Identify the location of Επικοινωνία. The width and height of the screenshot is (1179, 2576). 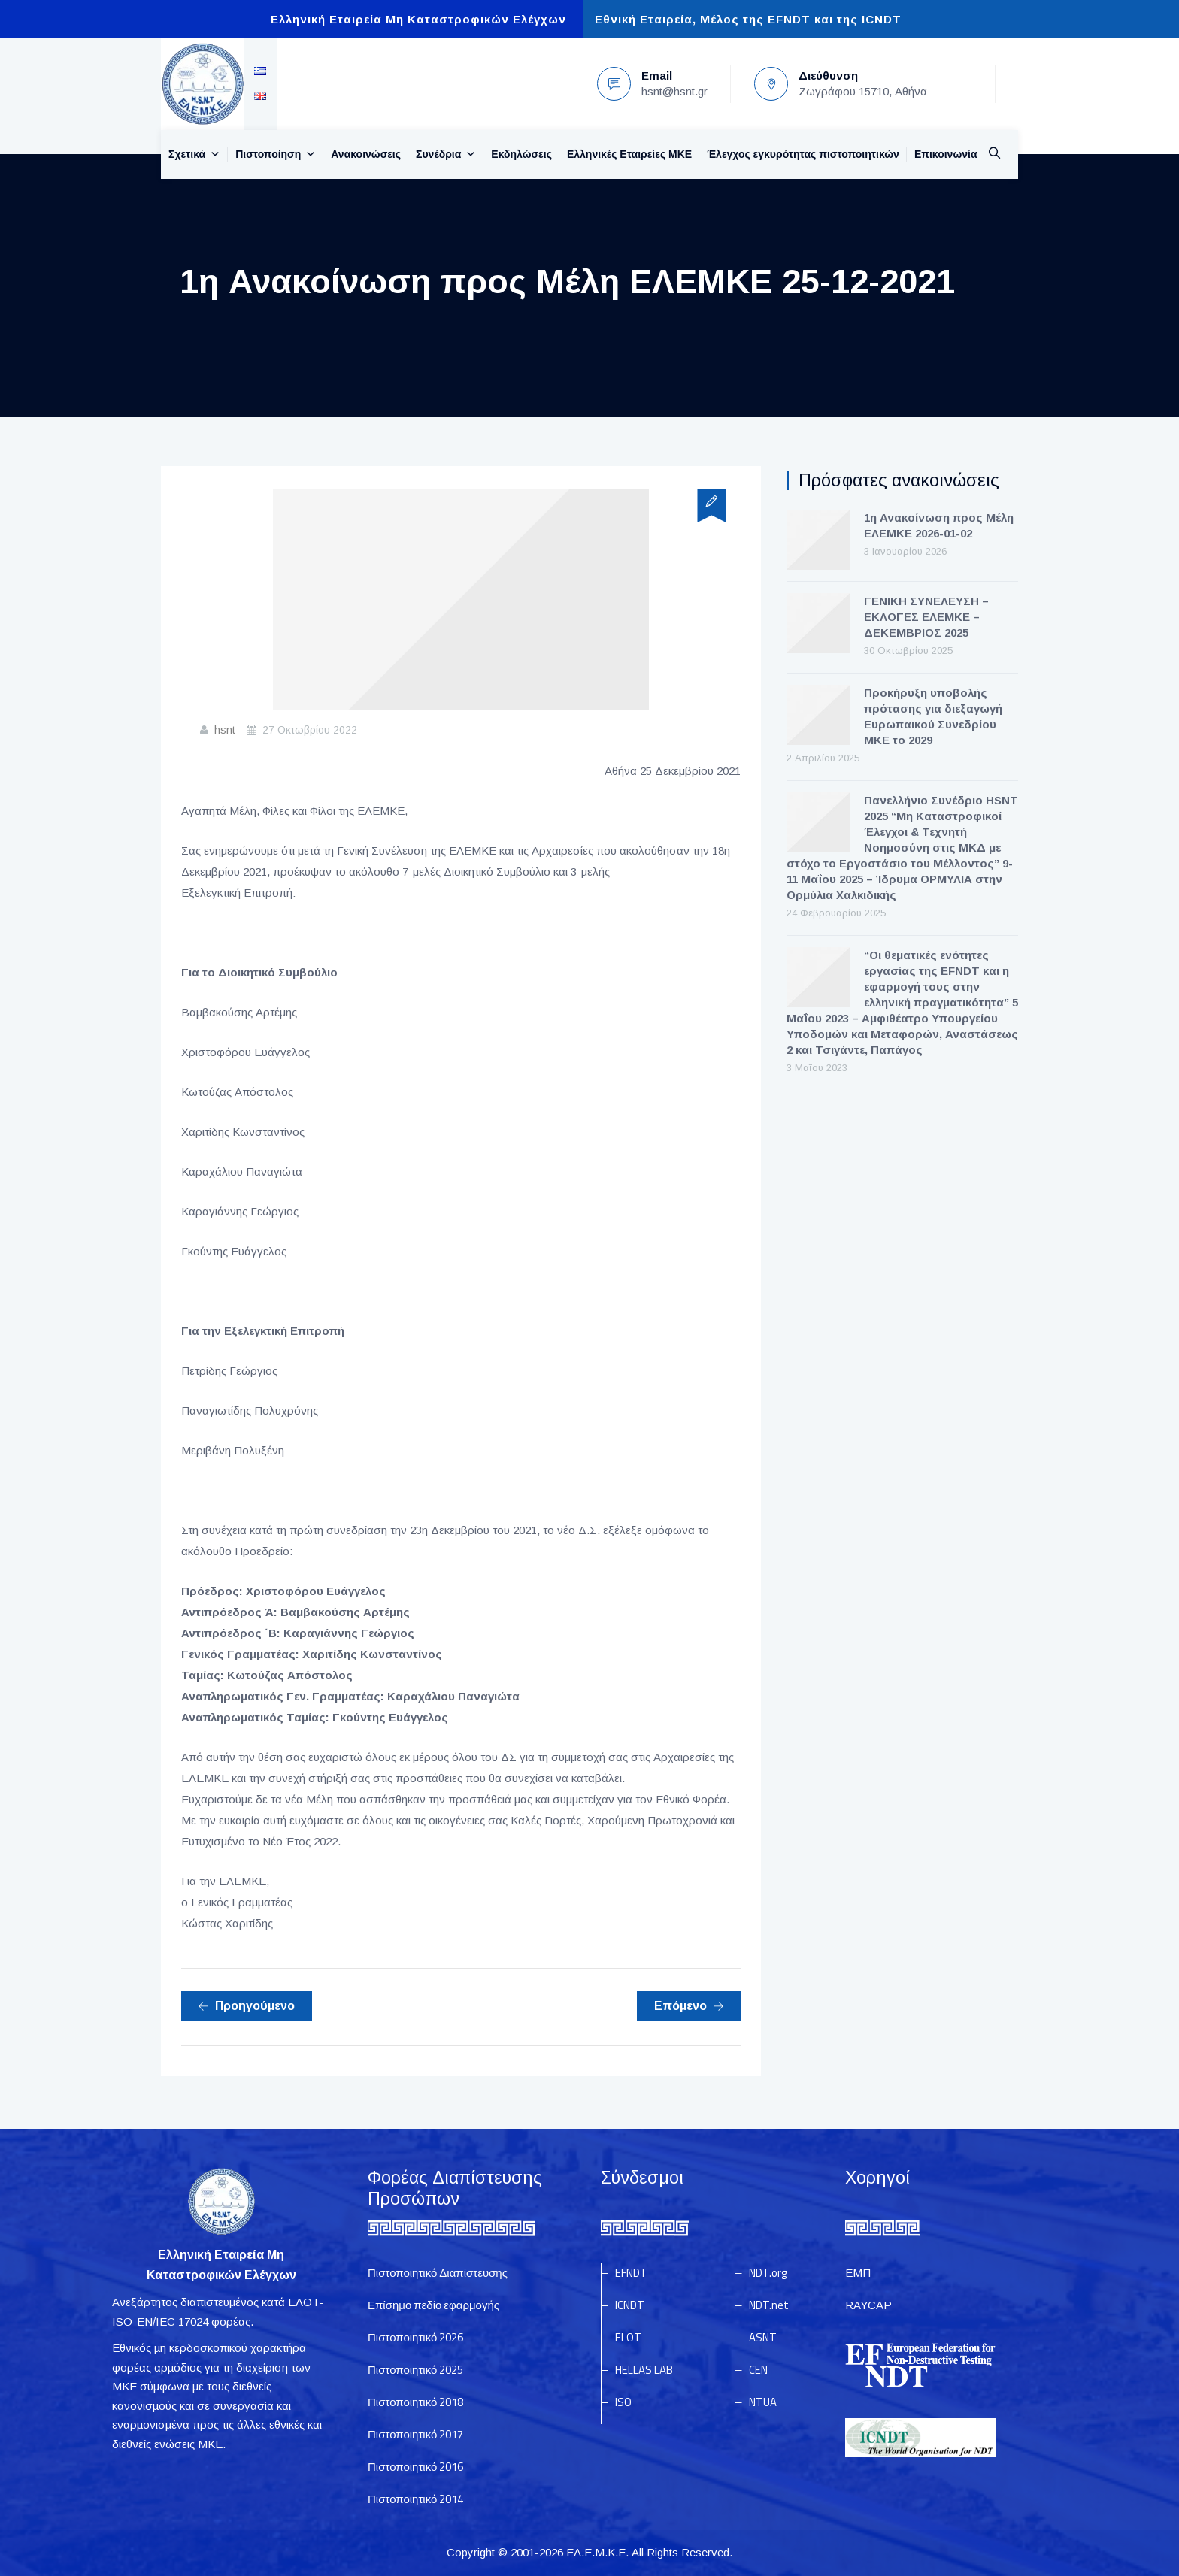
(945, 154).